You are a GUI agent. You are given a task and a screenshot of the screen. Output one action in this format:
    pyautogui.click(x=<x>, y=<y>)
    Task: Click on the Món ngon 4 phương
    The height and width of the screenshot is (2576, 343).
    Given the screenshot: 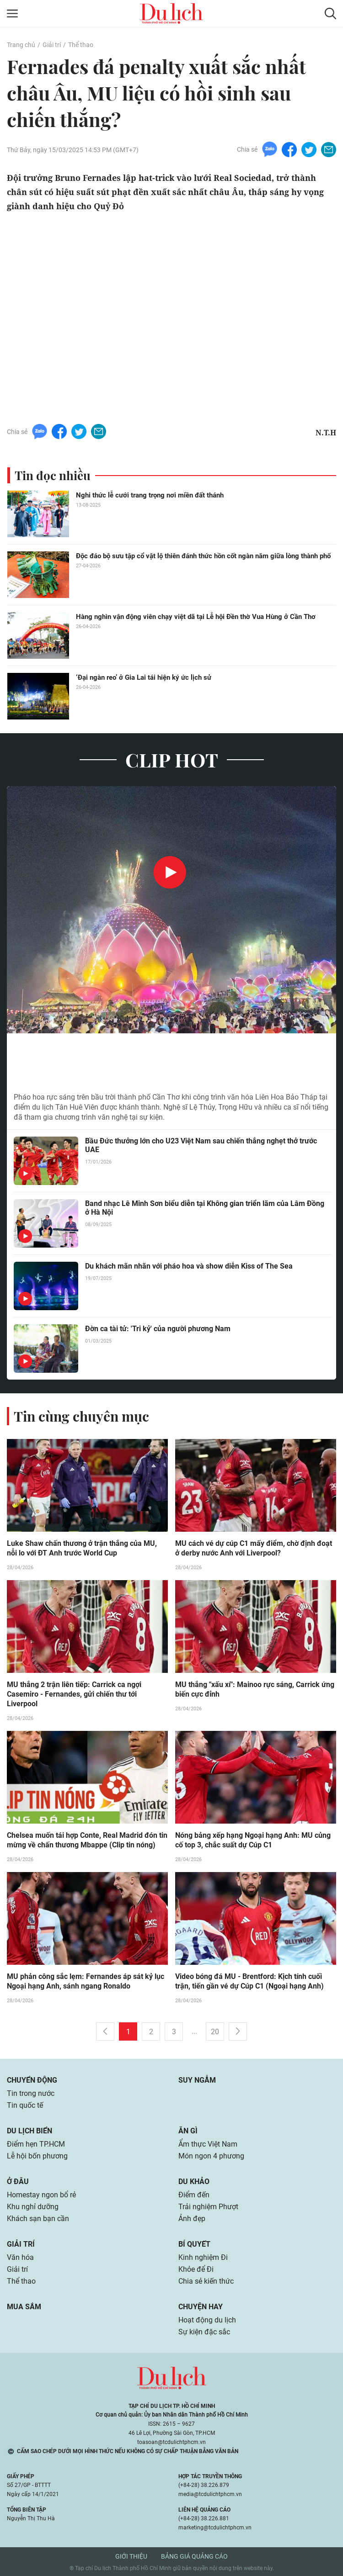 What is the action you would take?
    pyautogui.click(x=211, y=2156)
    